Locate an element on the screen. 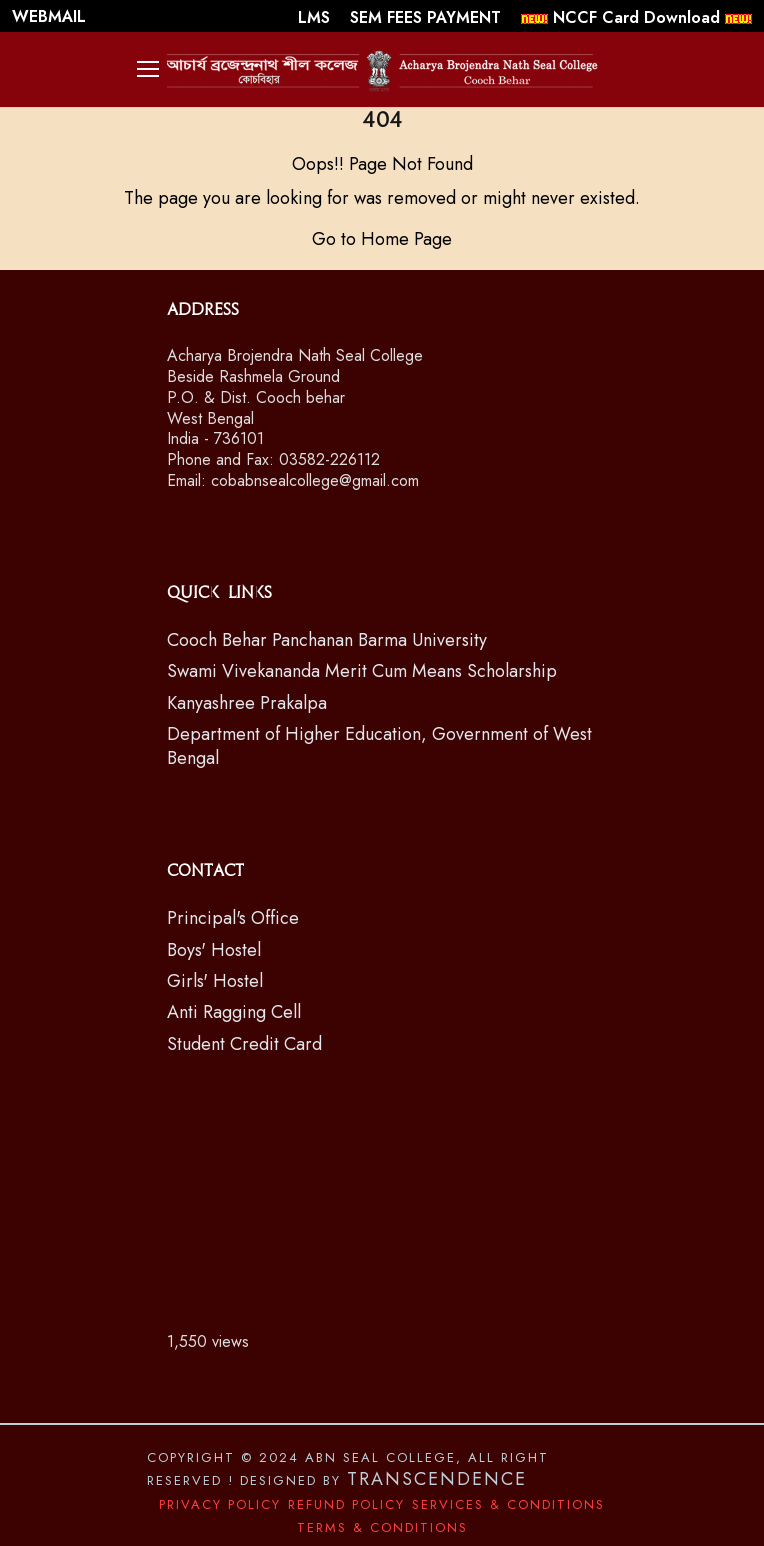 The height and width of the screenshot is (1546, 764). Go to Home Page is located at coordinates (382, 239).